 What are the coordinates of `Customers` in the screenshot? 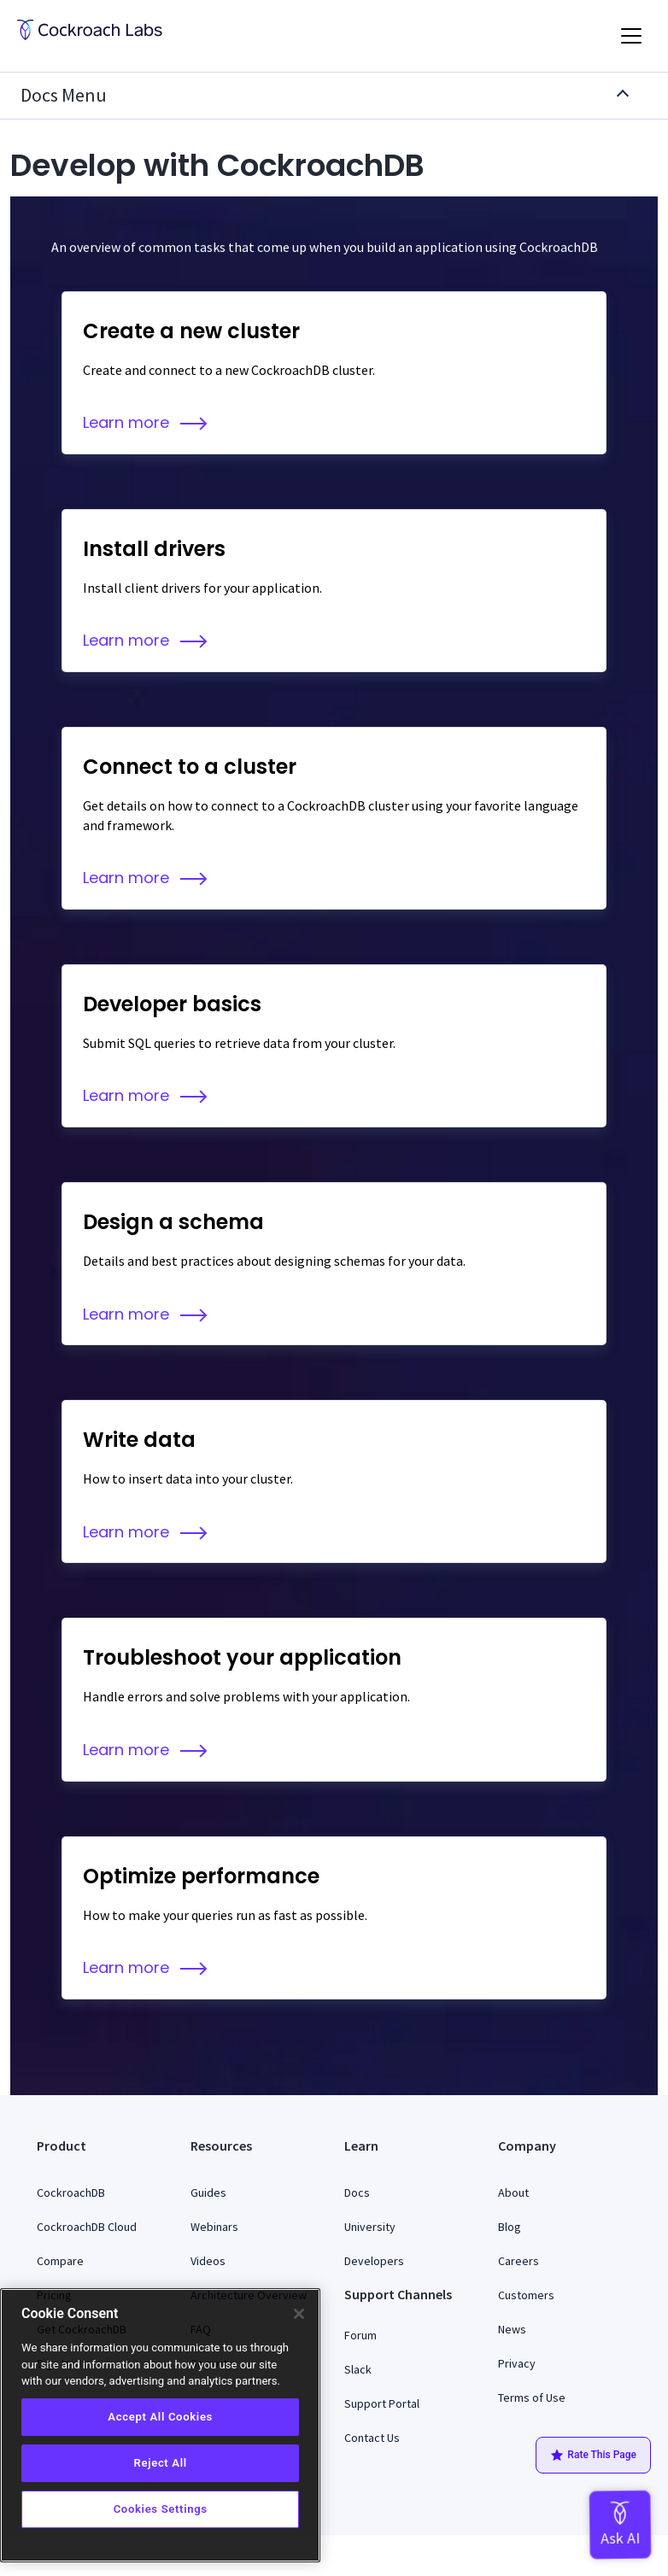 It's located at (526, 2295).